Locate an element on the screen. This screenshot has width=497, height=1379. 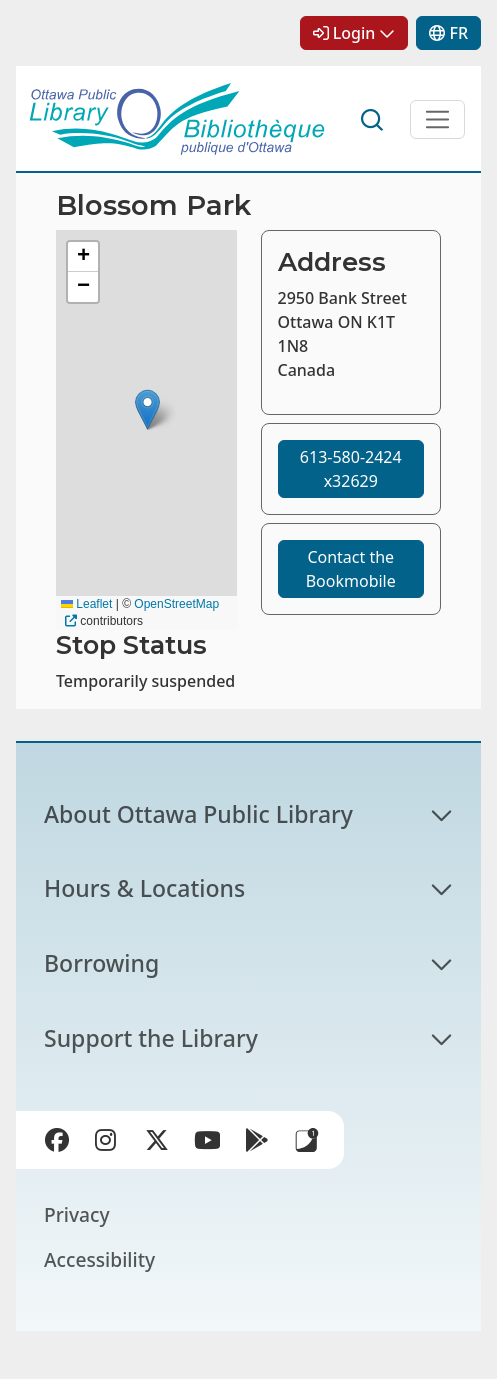
YouTube is located at coordinates (211, 1144).